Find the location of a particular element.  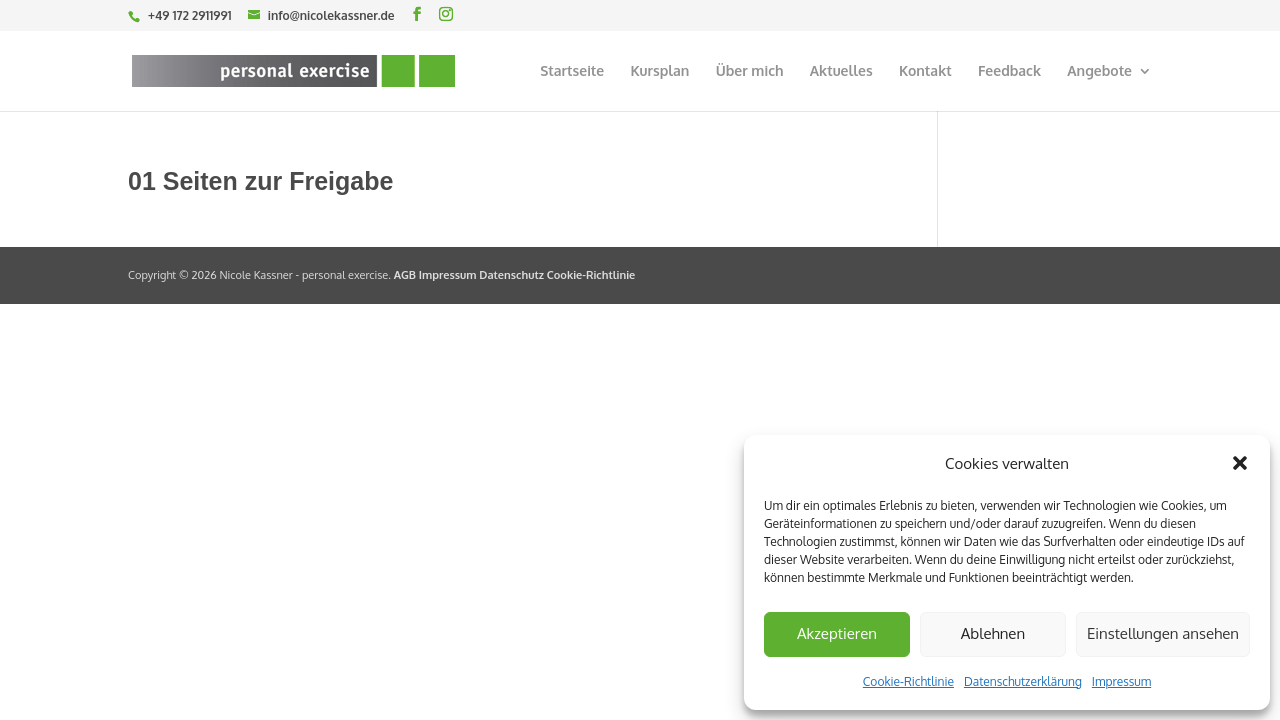

Kursplan is located at coordinates (659, 71).